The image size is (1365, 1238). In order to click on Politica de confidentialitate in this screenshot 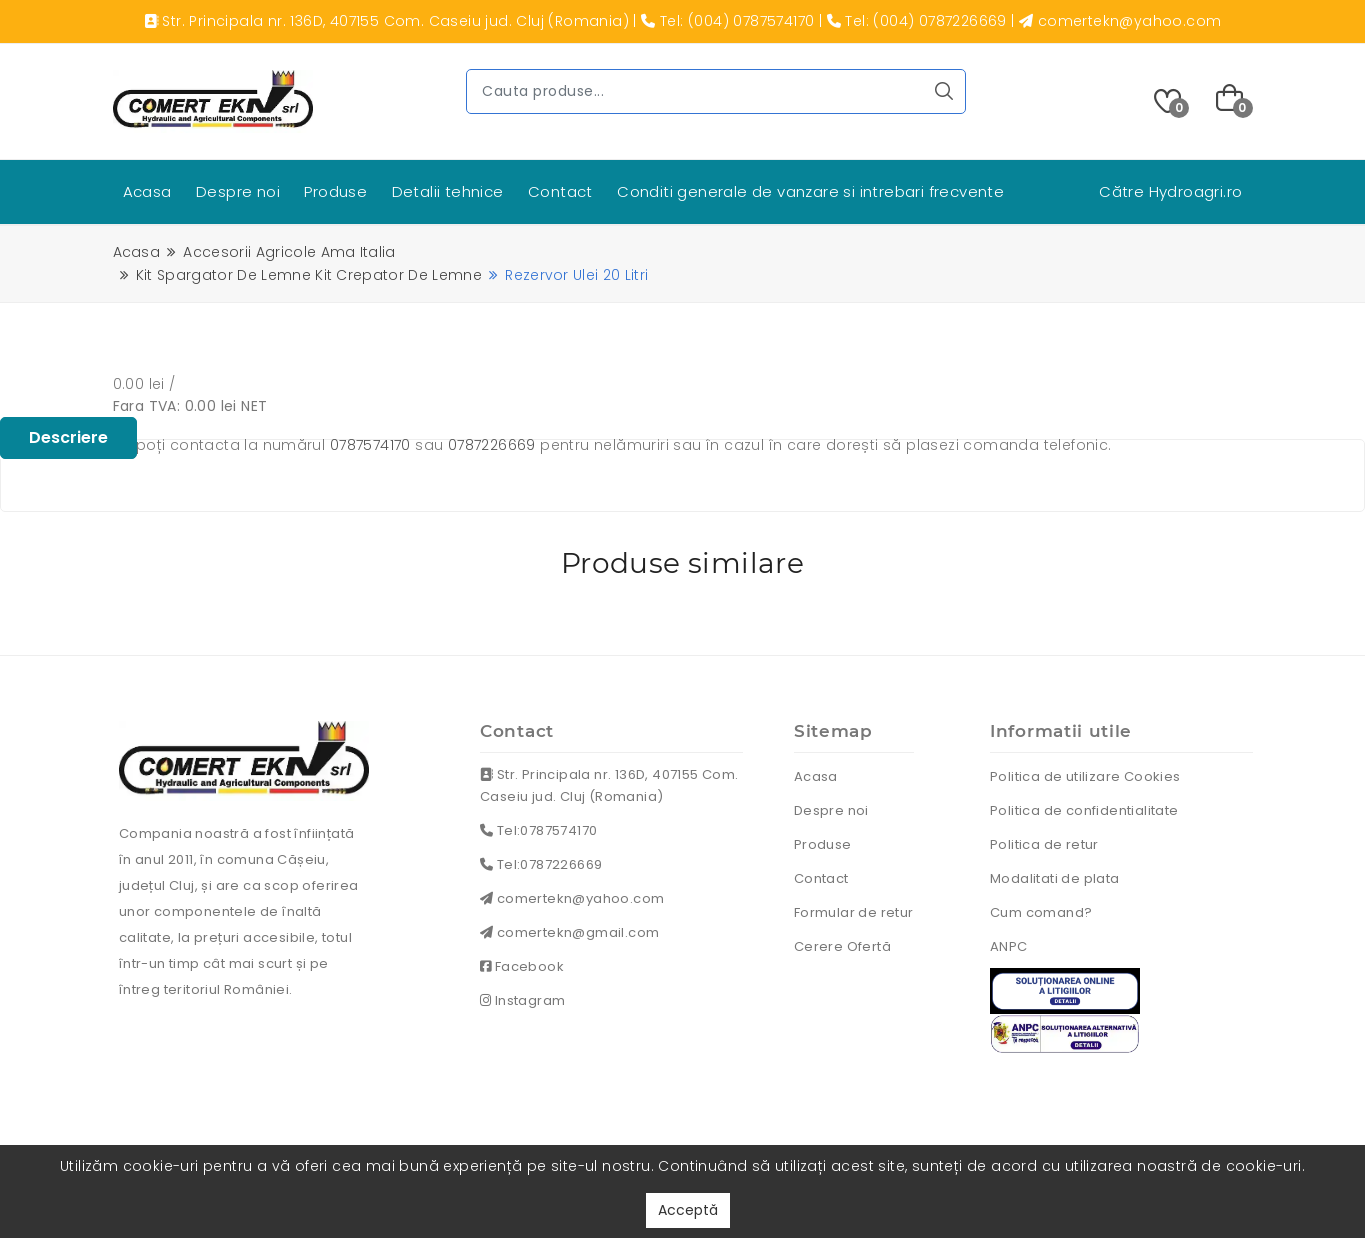, I will do `click(1084, 810)`.